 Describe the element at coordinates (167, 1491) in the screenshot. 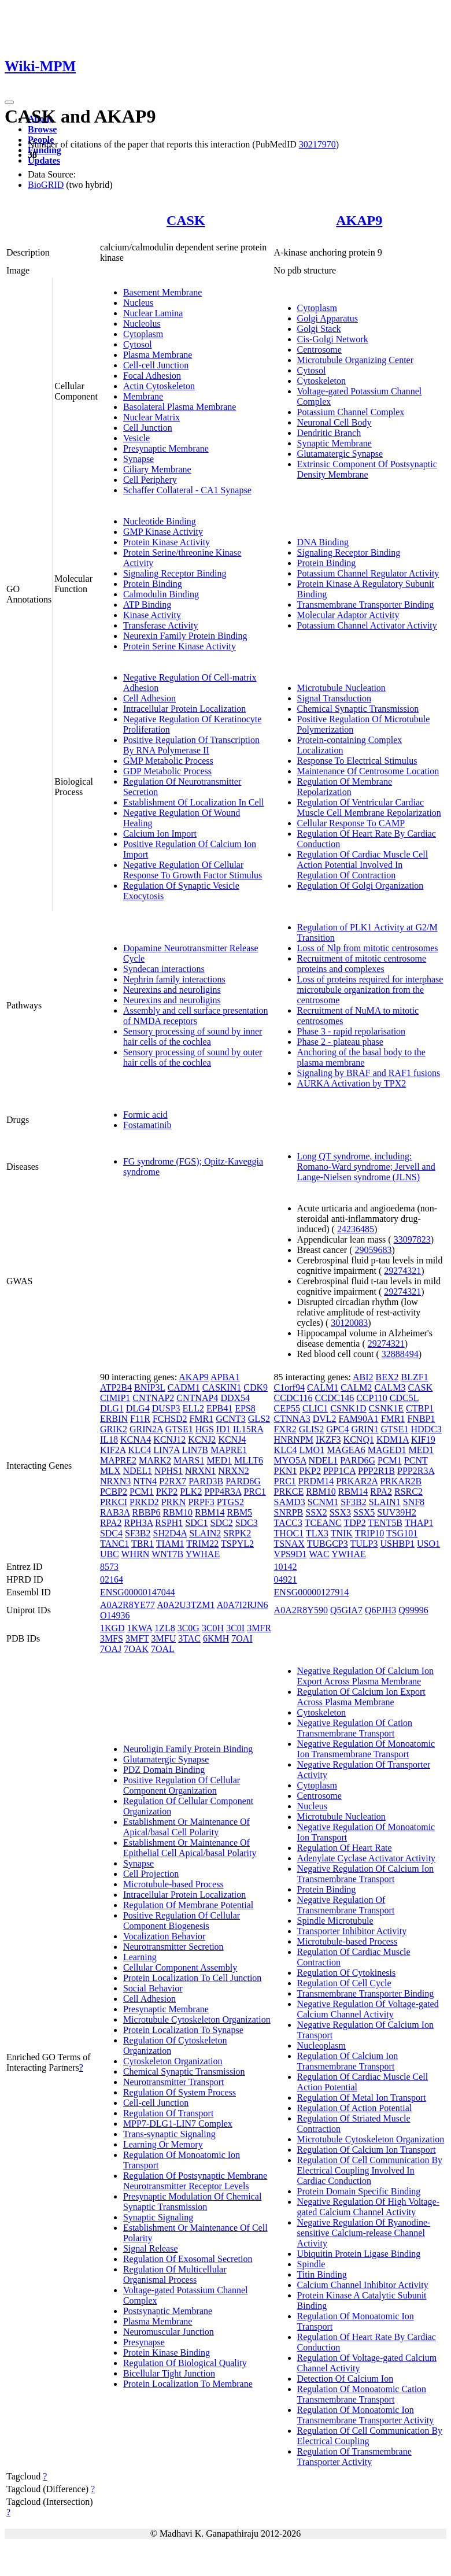

I see `PKP2` at that location.